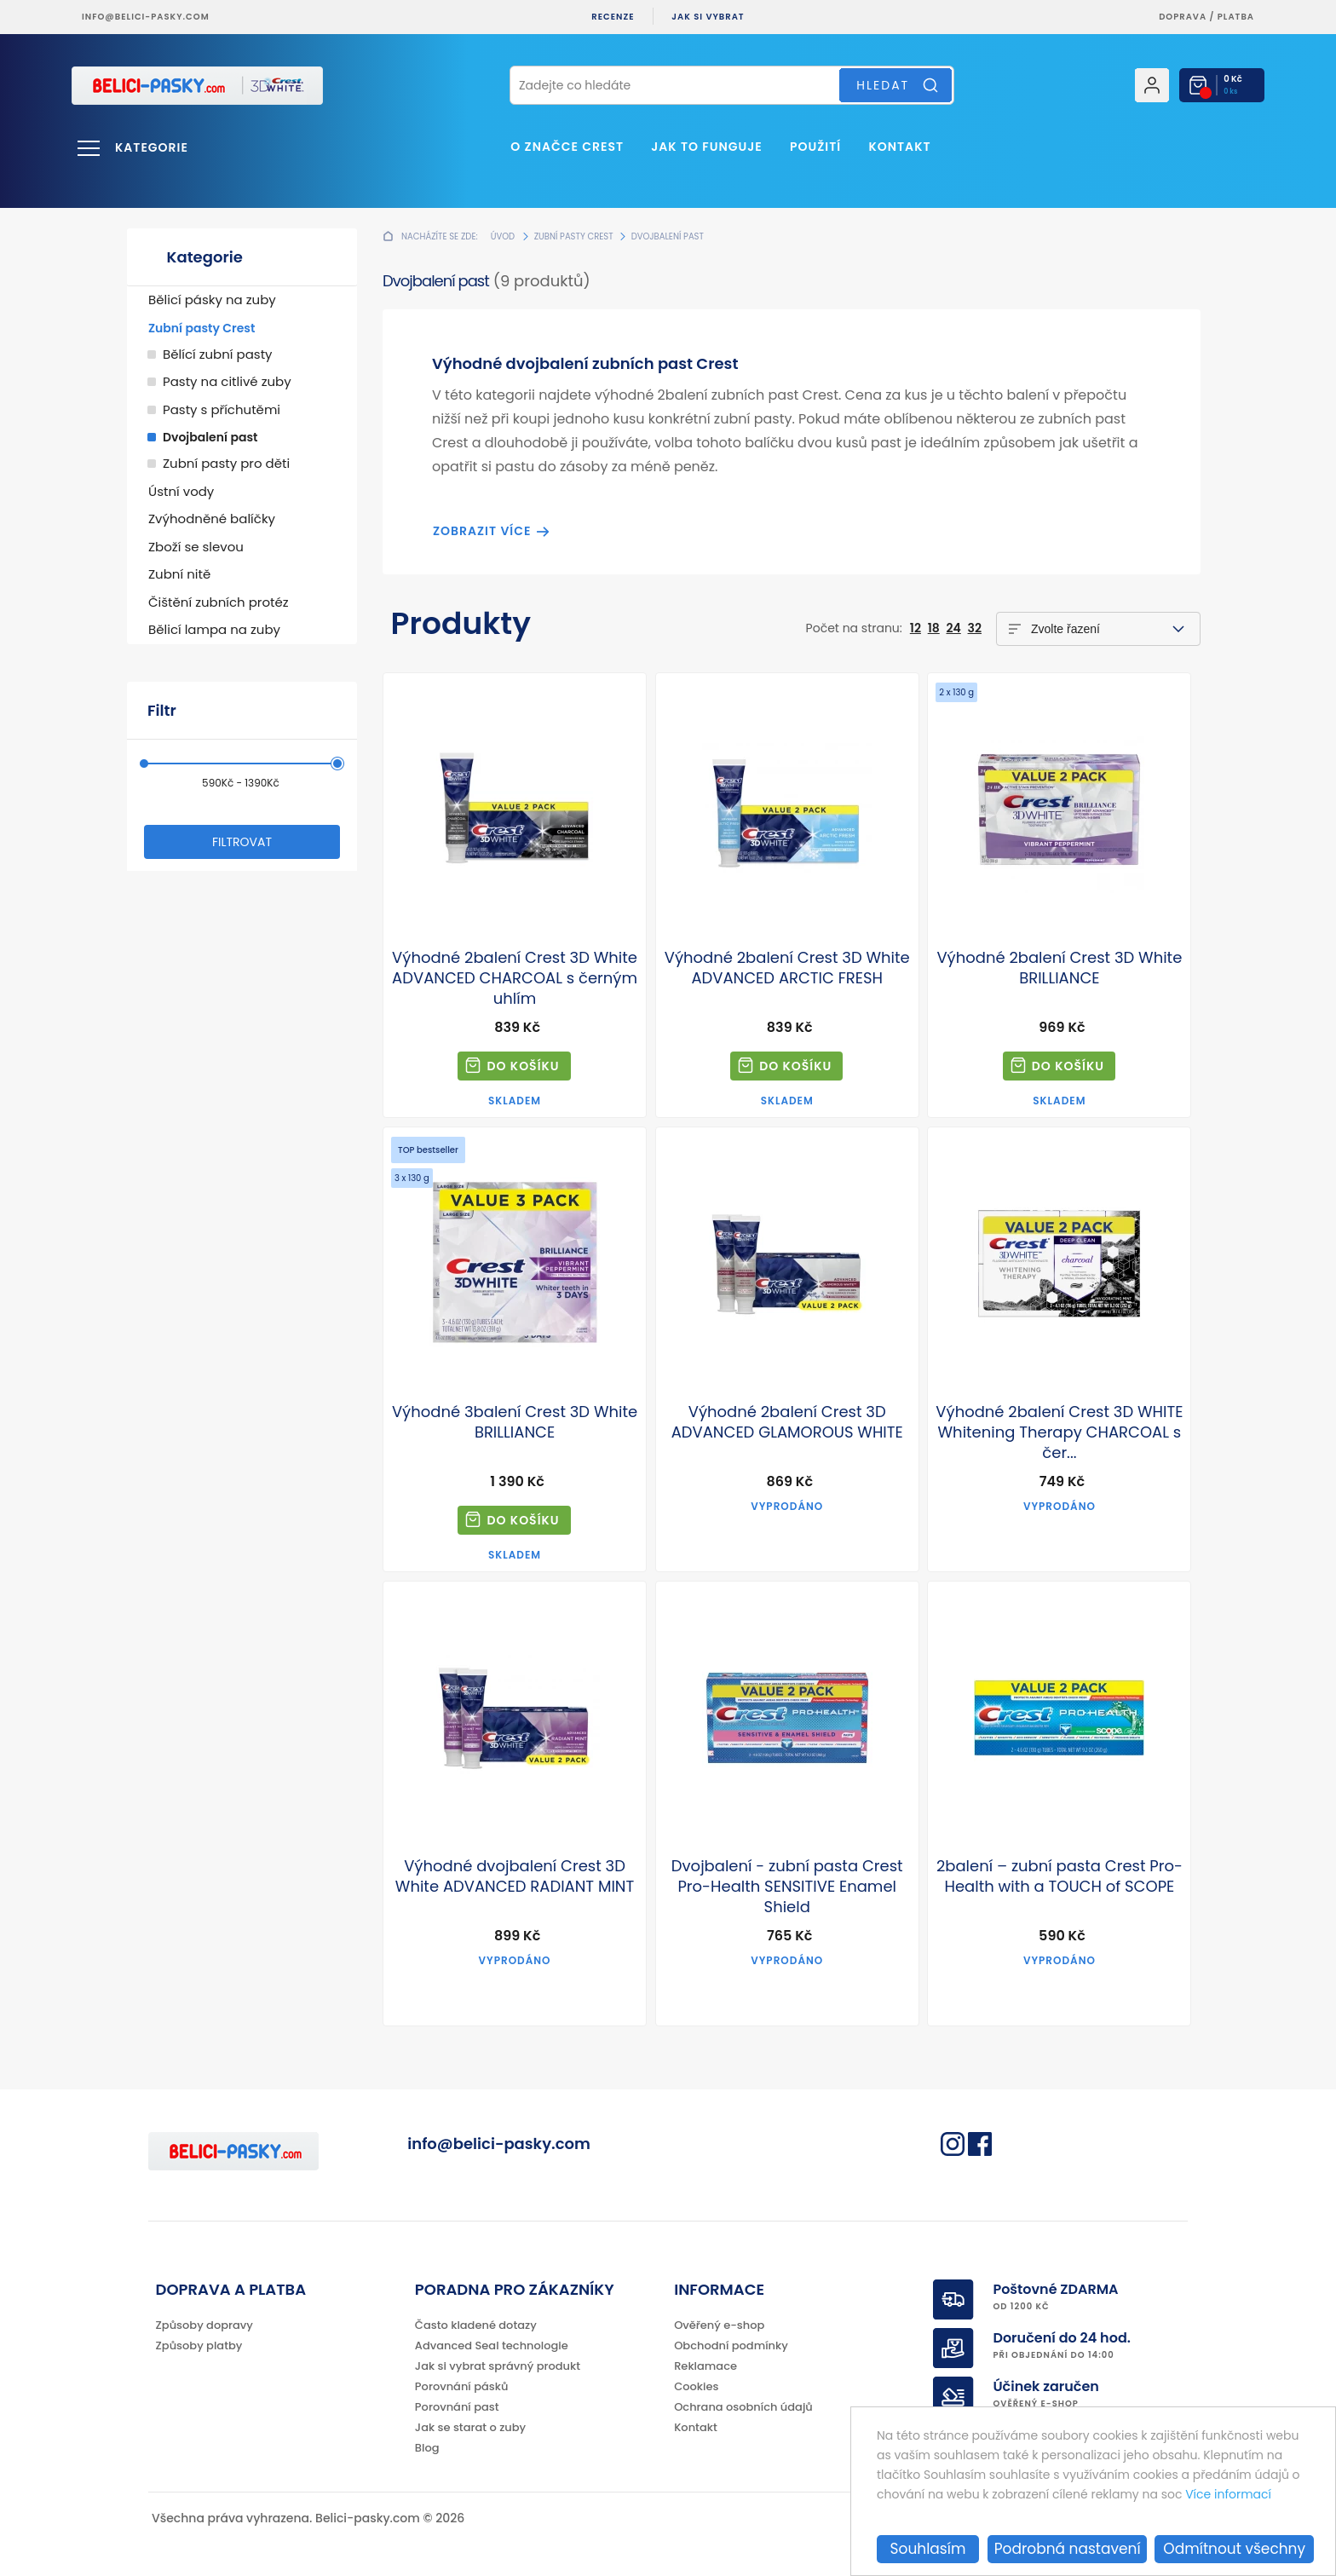 The width and height of the screenshot is (1336, 2576). I want to click on Doprava, so click(1182, 16).